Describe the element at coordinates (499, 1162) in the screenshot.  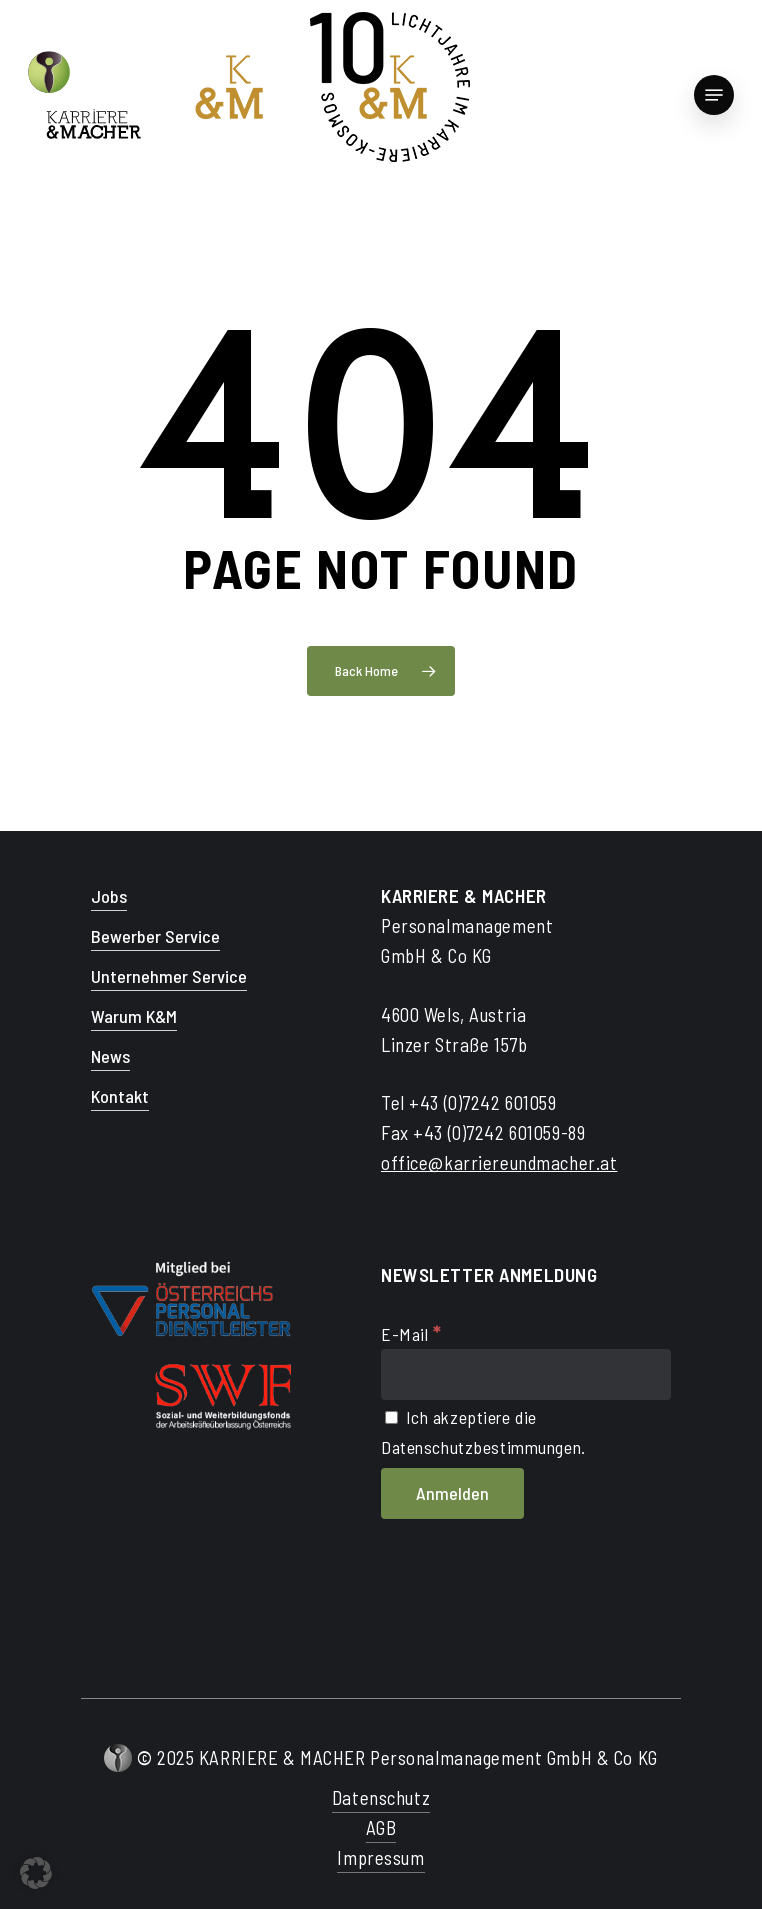
I see `office@karriereundmacher.at` at that location.